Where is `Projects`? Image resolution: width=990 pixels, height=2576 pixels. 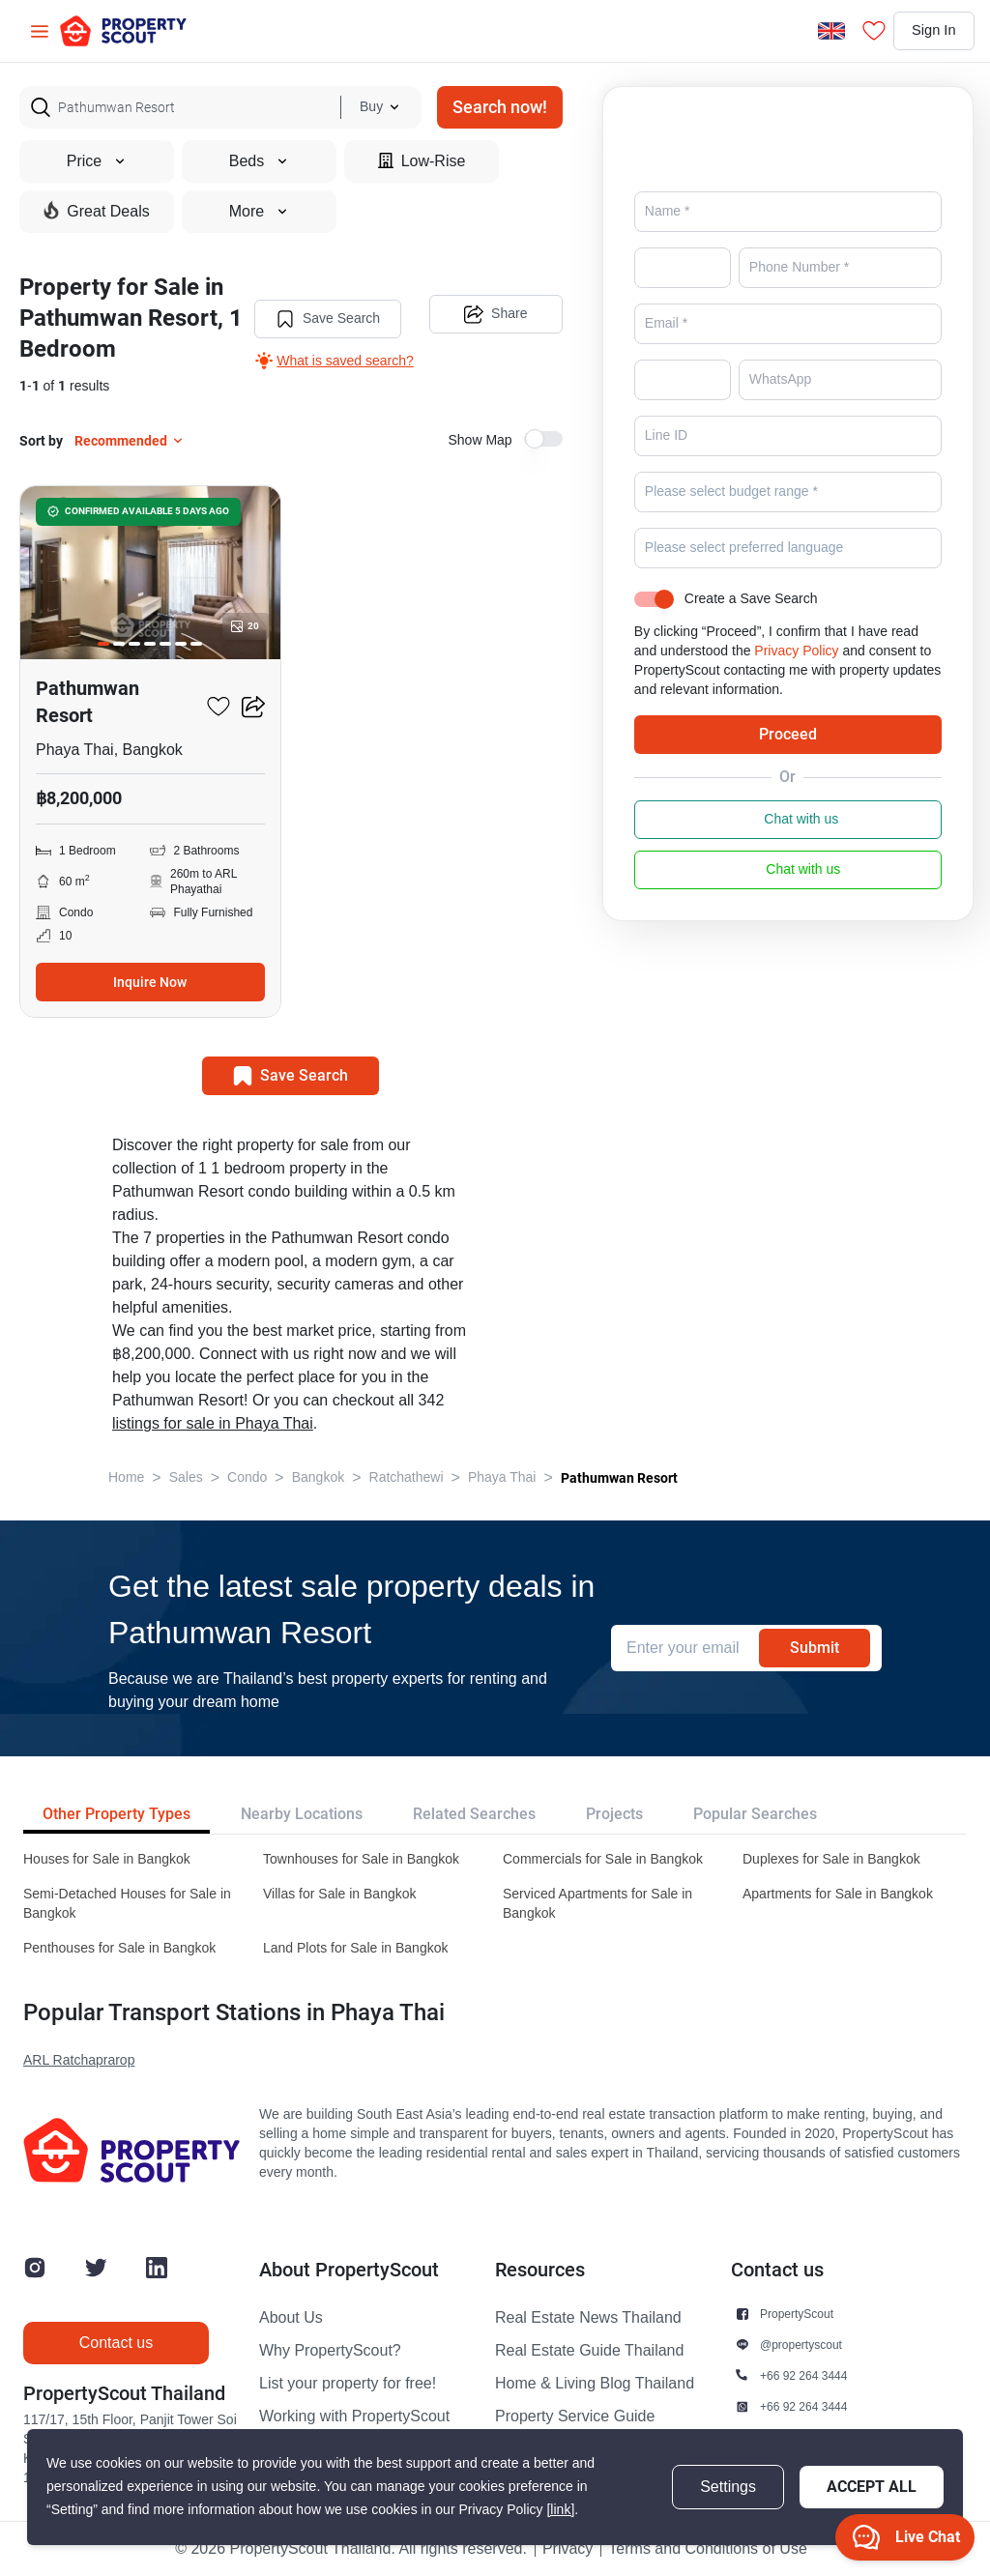
Projects is located at coordinates (614, 1814).